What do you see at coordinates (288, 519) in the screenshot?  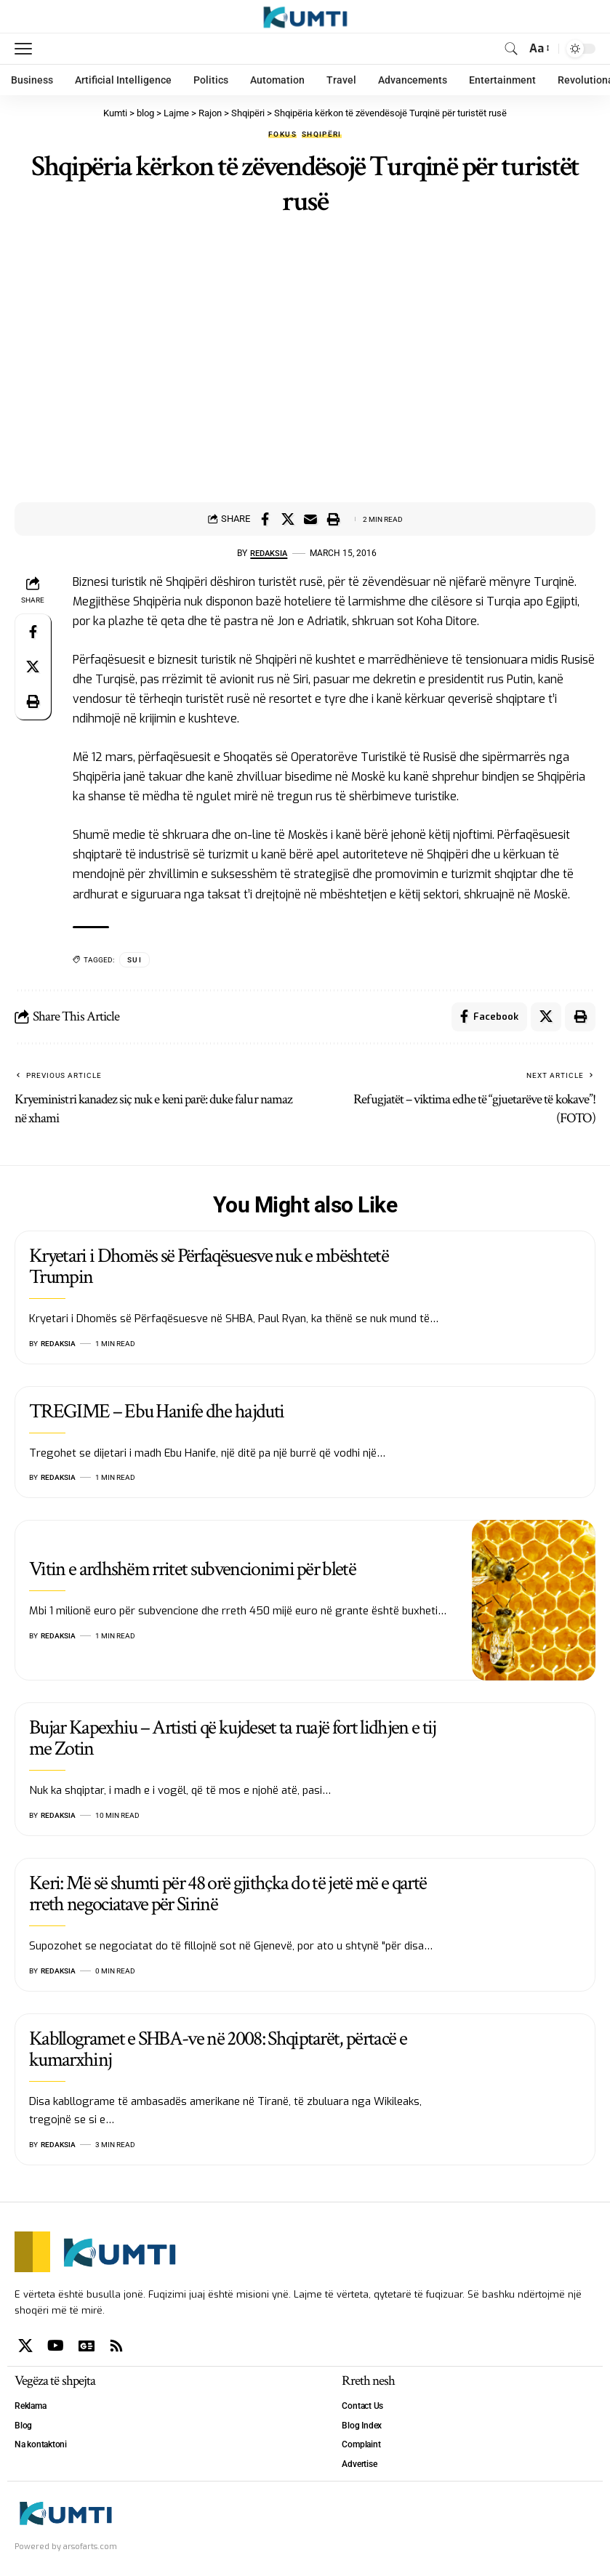 I see `[Share on X]` at bounding box center [288, 519].